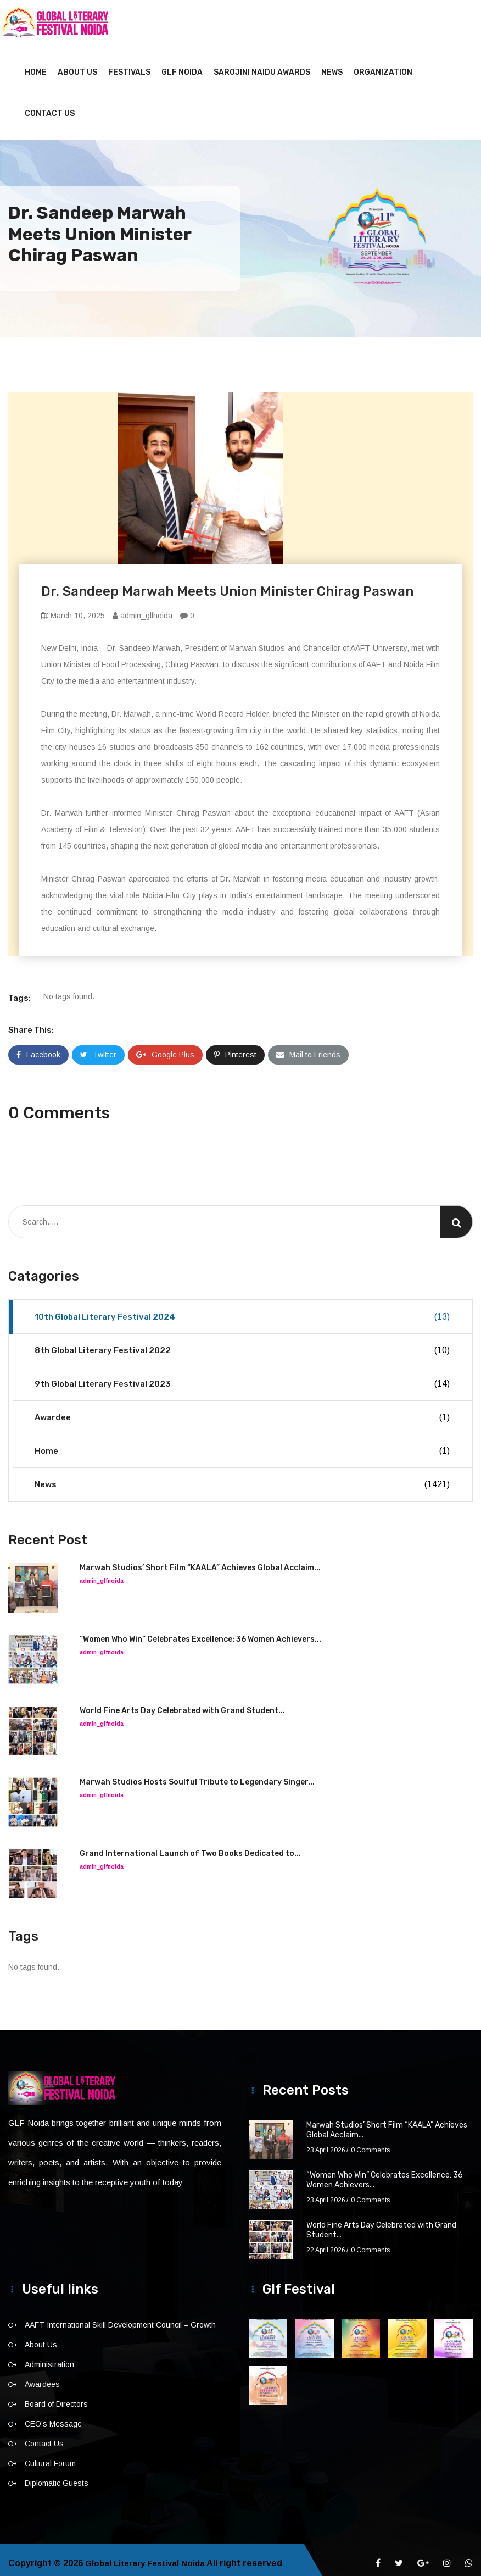  What do you see at coordinates (120, 2318) in the screenshot?
I see `AAFT International Skill Development Council – Growth` at bounding box center [120, 2318].